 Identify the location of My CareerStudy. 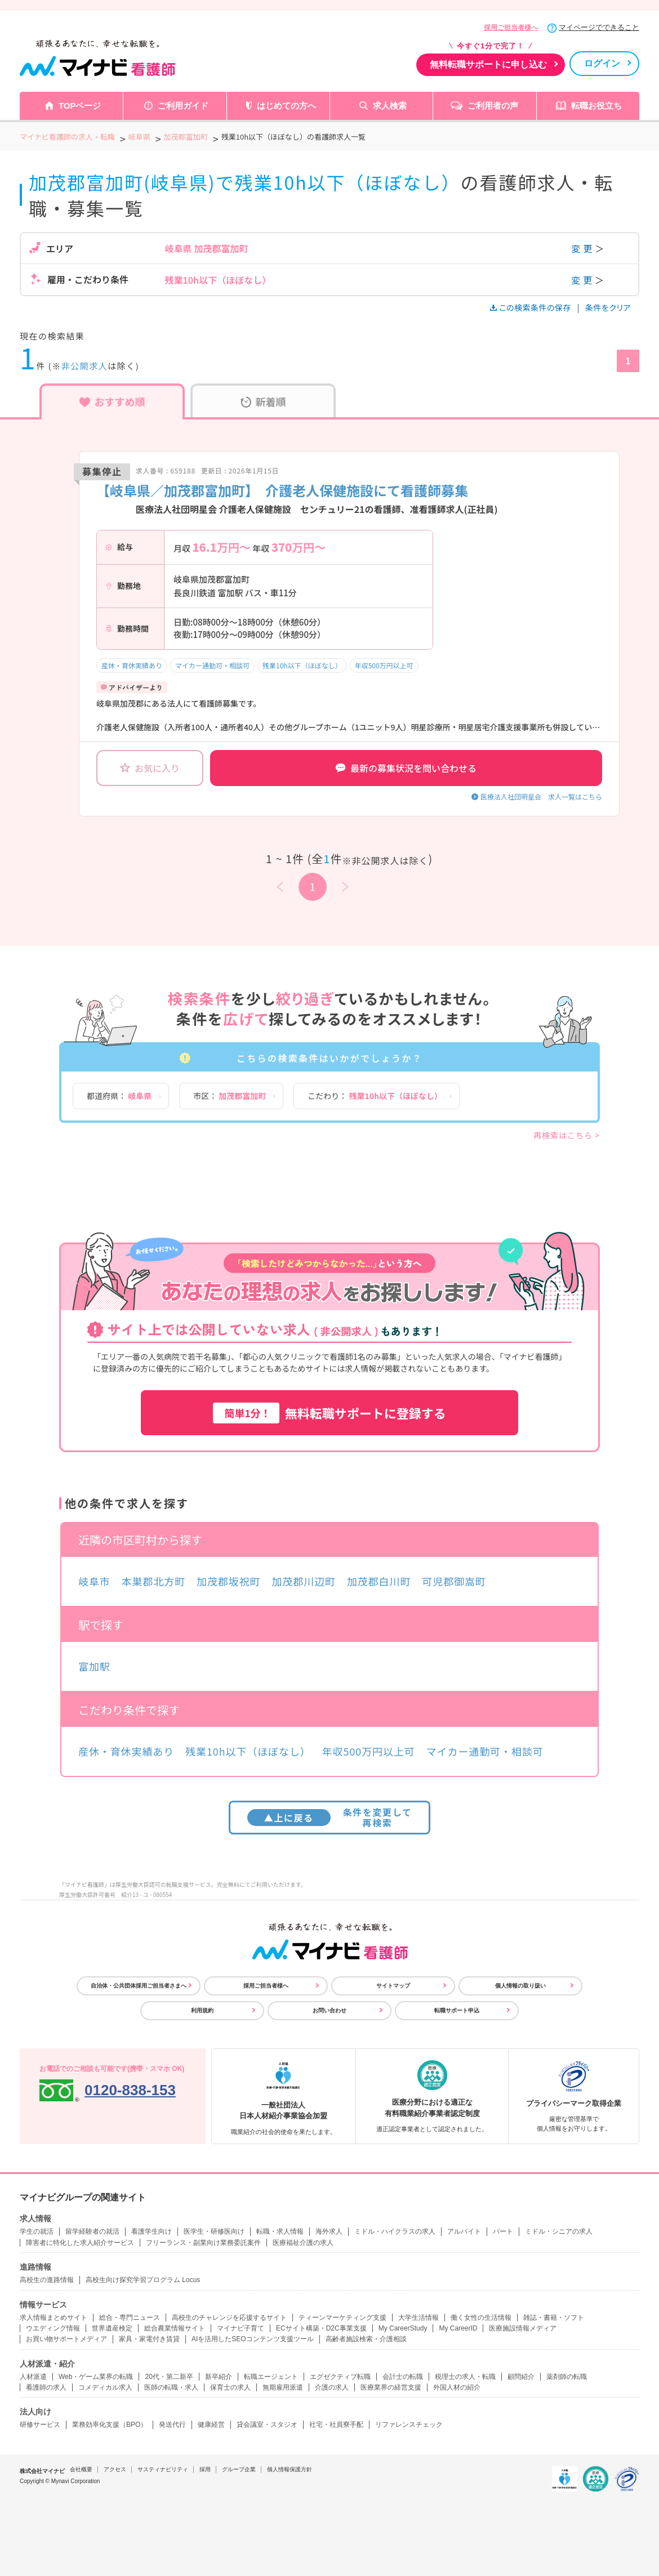
(403, 2328).